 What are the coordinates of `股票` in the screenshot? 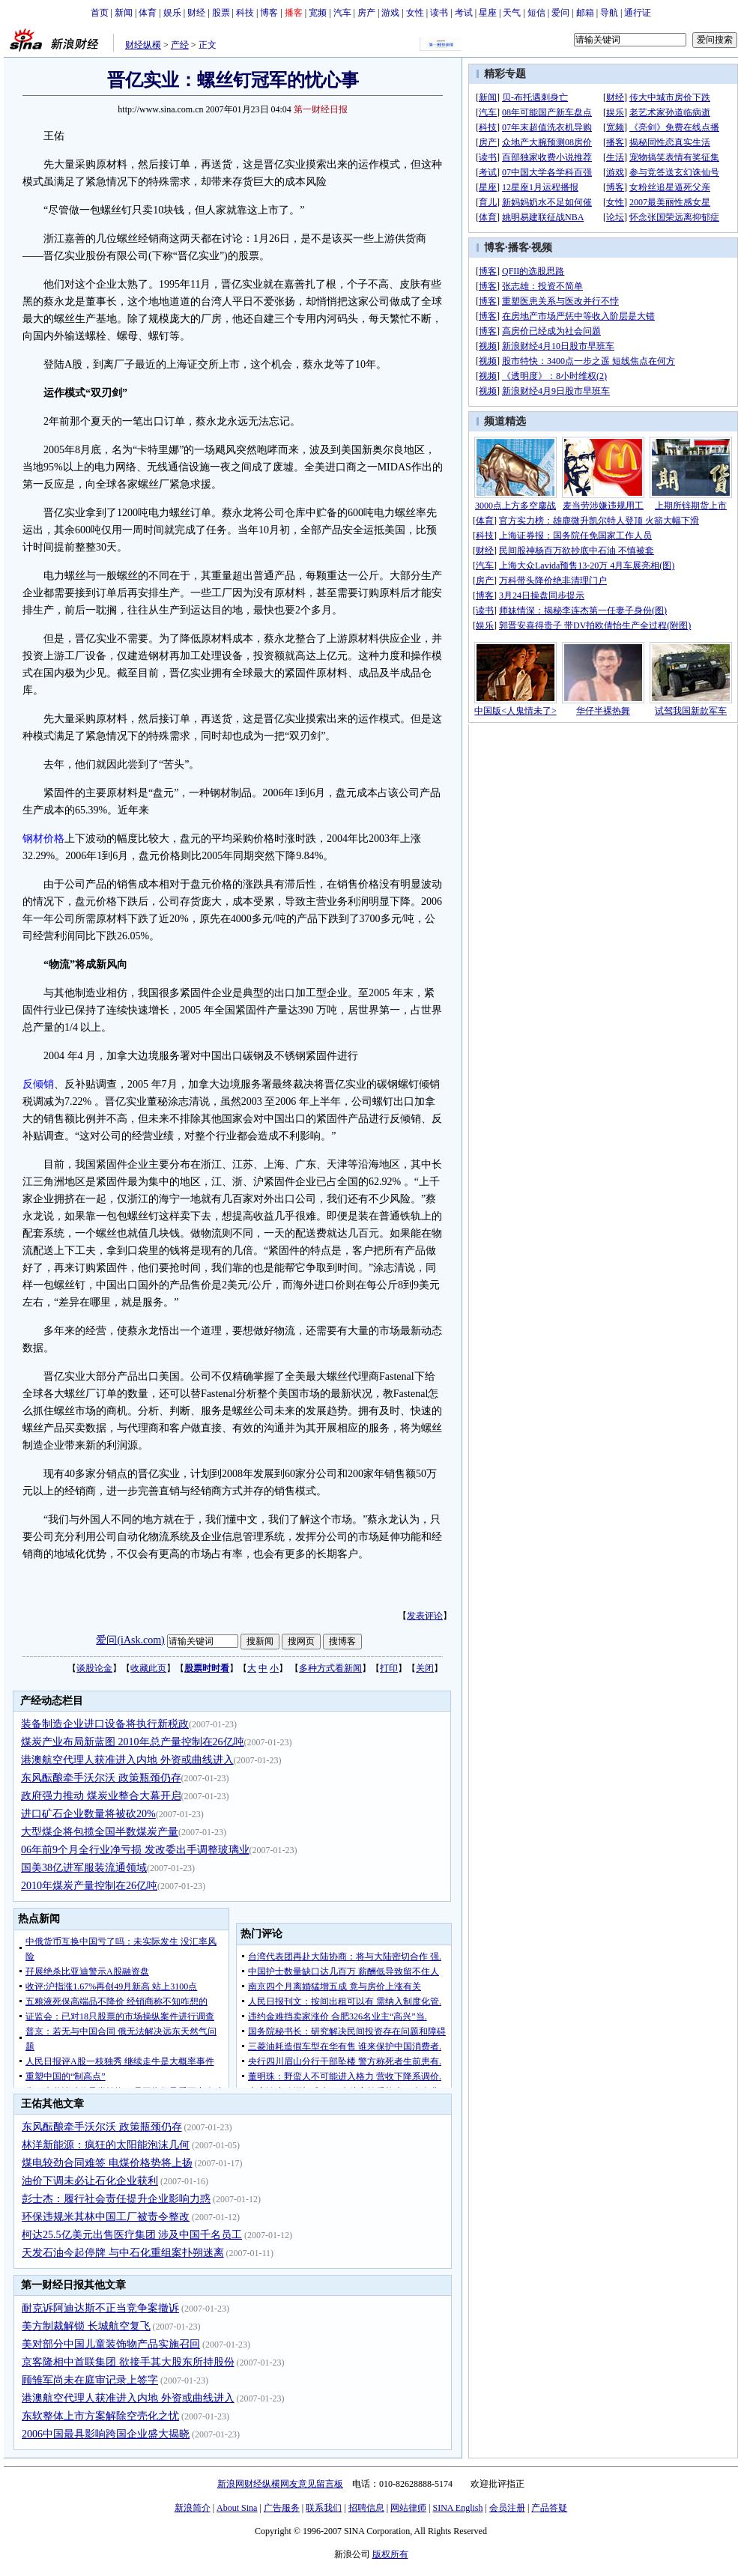 It's located at (221, 12).